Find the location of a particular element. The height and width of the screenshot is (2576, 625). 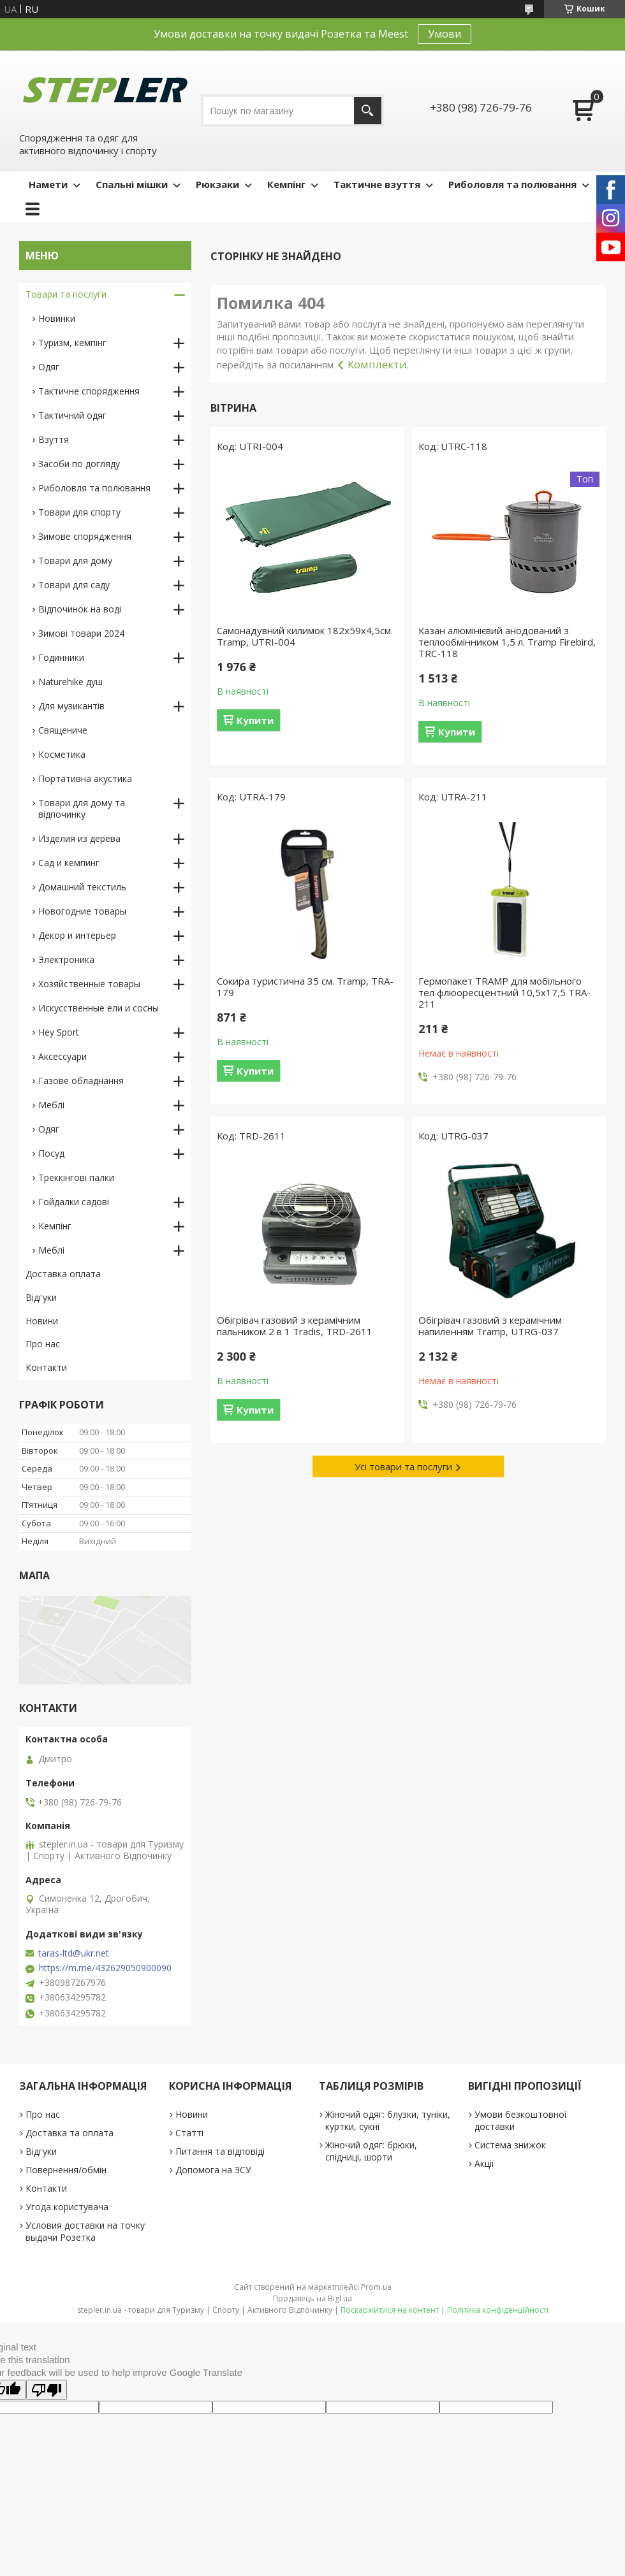

Купити is located at coordinates (255, 720).